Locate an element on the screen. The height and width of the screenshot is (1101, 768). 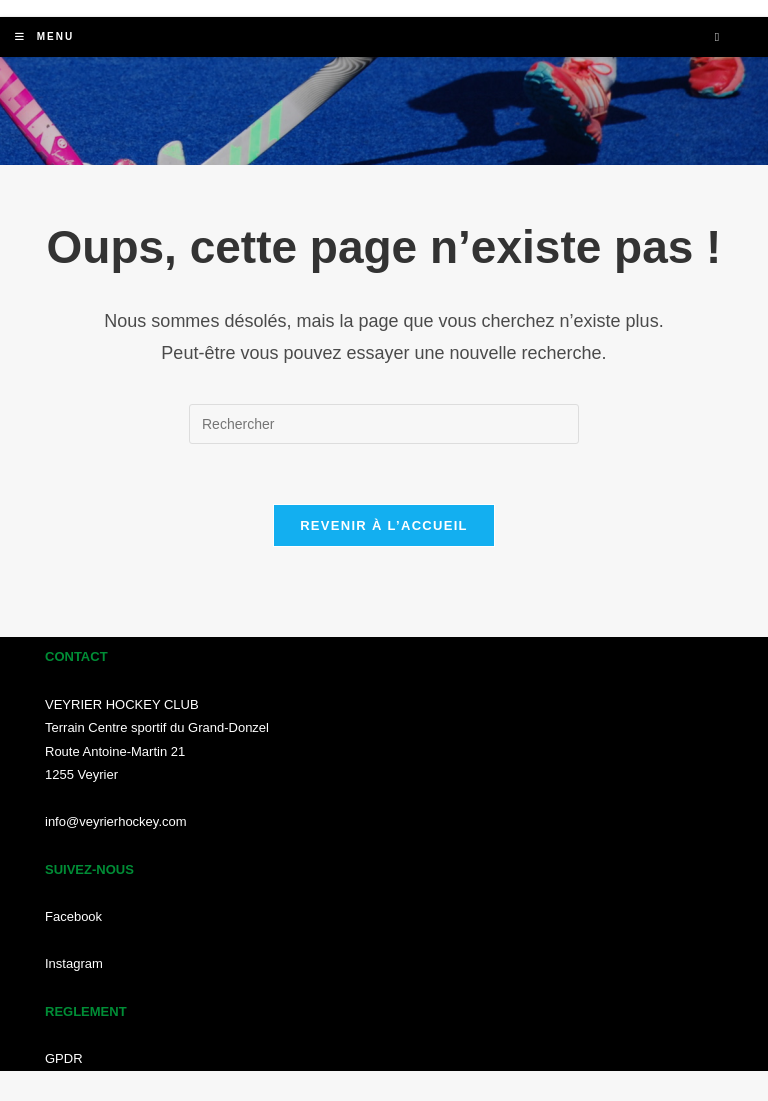
[Menu mobile] is located at coordinates (44, 36).